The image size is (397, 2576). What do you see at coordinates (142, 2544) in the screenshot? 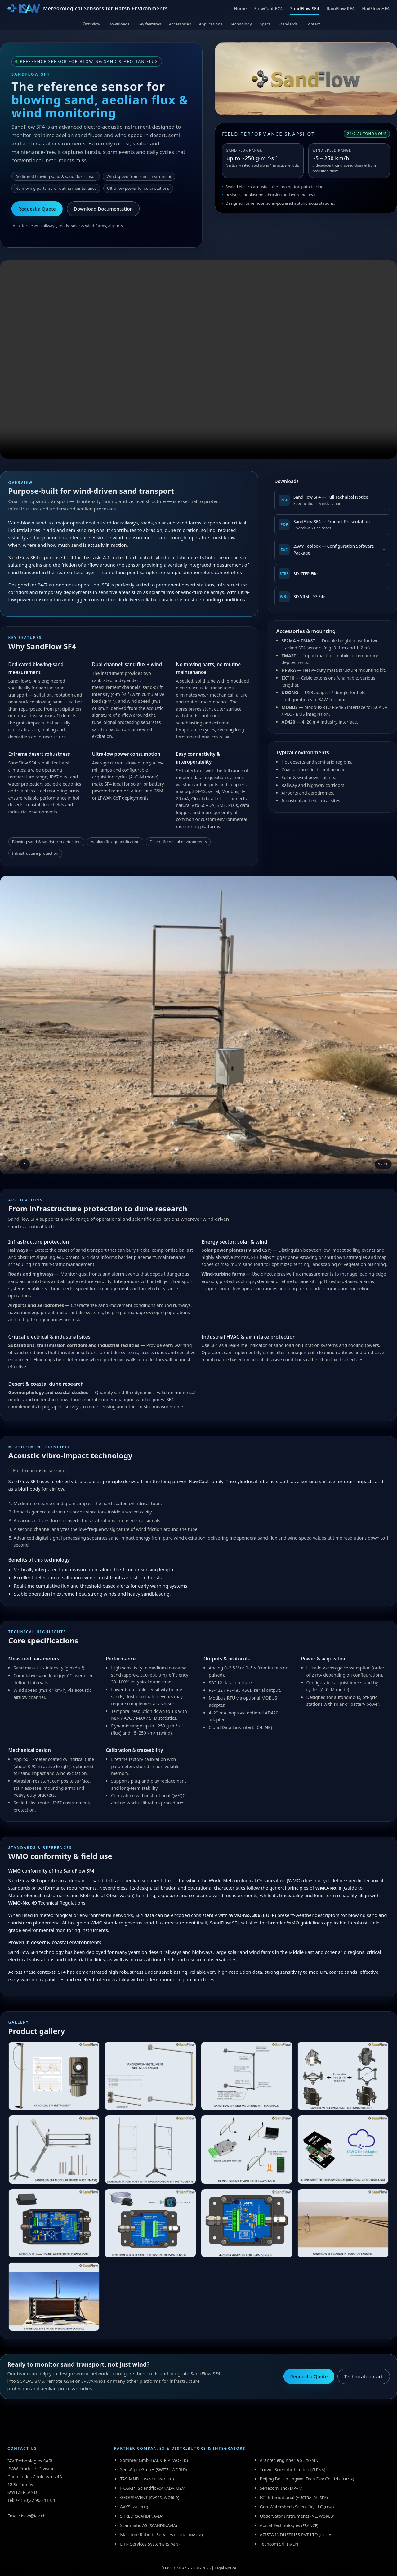
I see `DTN Services Systems` at bounding box center [142, 2544].